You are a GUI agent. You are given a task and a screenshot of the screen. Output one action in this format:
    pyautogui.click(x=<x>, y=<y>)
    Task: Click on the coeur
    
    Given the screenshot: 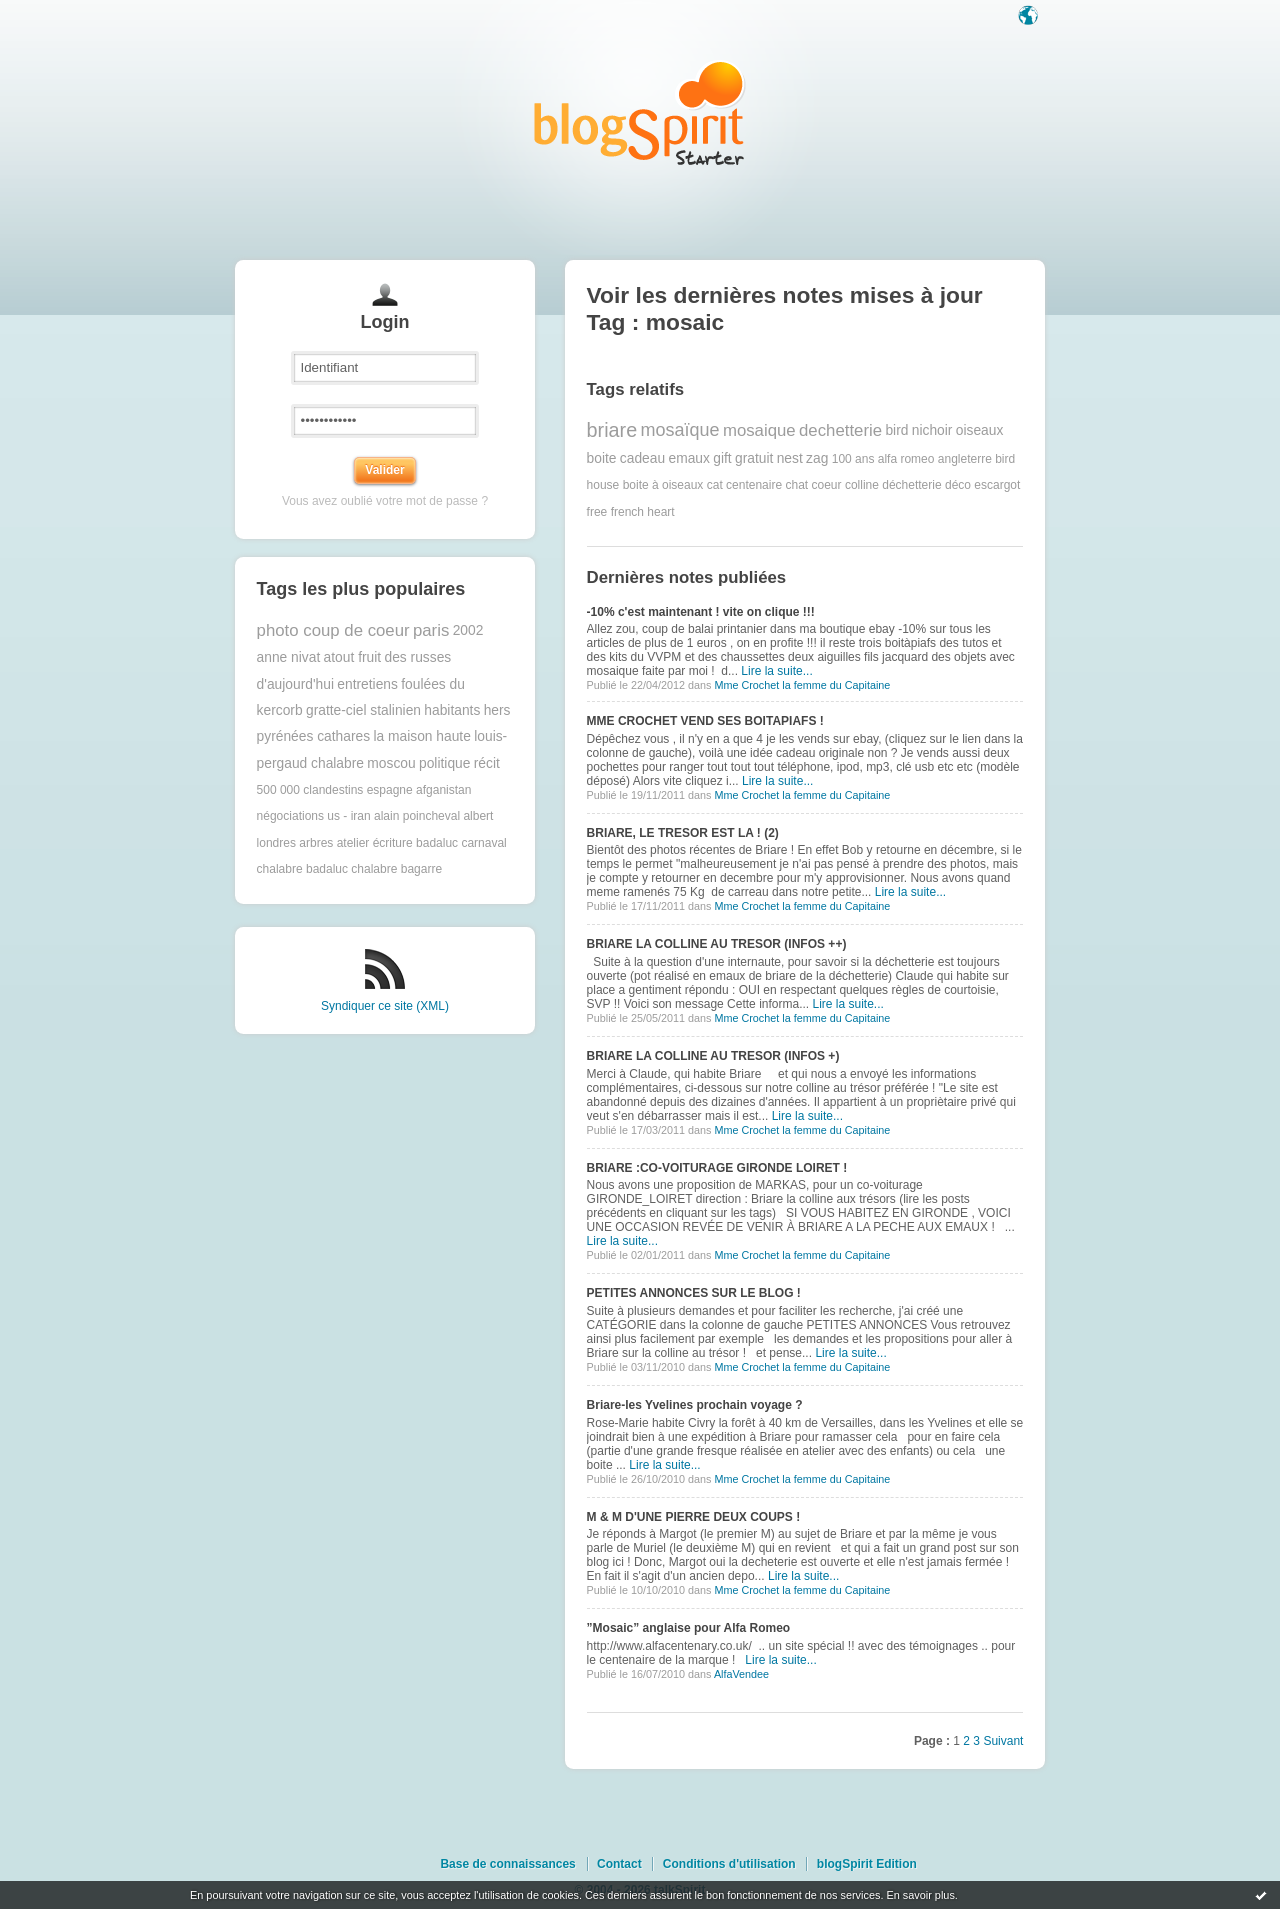 What is the action you would take?
    pyautogui.click(x=827, y=485)
    